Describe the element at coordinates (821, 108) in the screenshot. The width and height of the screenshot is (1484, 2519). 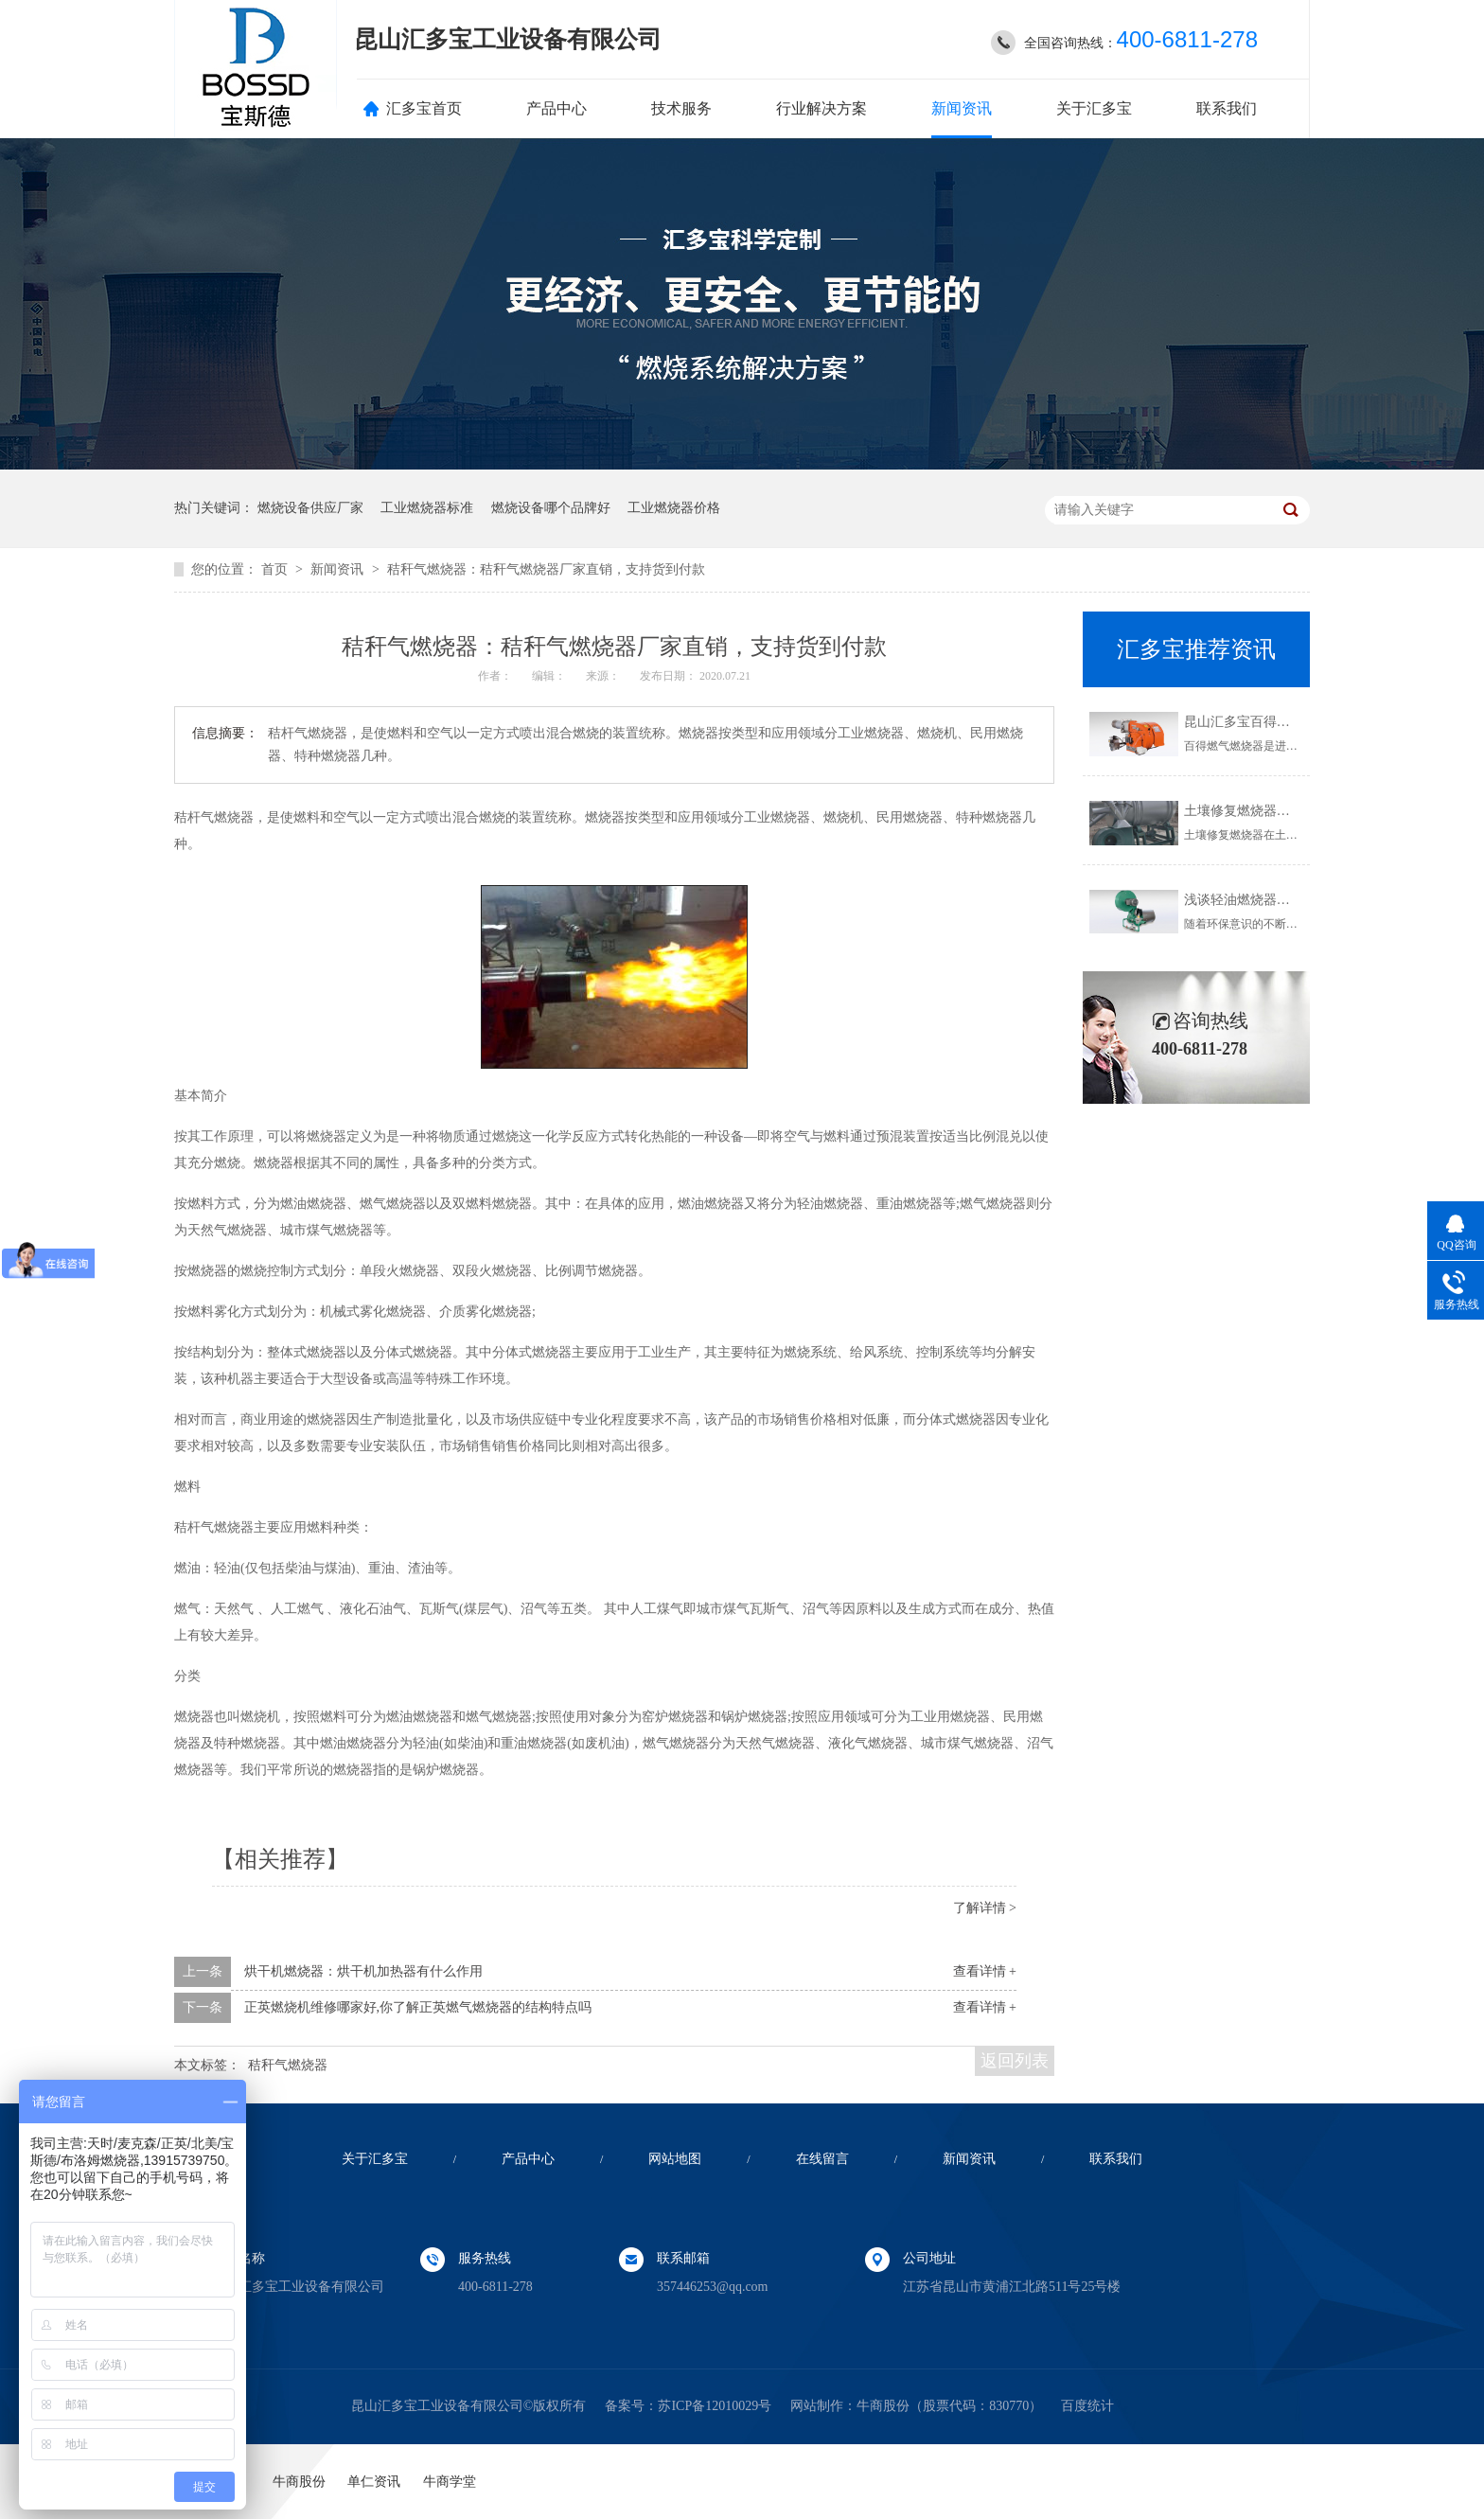
I see `行业解决方案` at that location.